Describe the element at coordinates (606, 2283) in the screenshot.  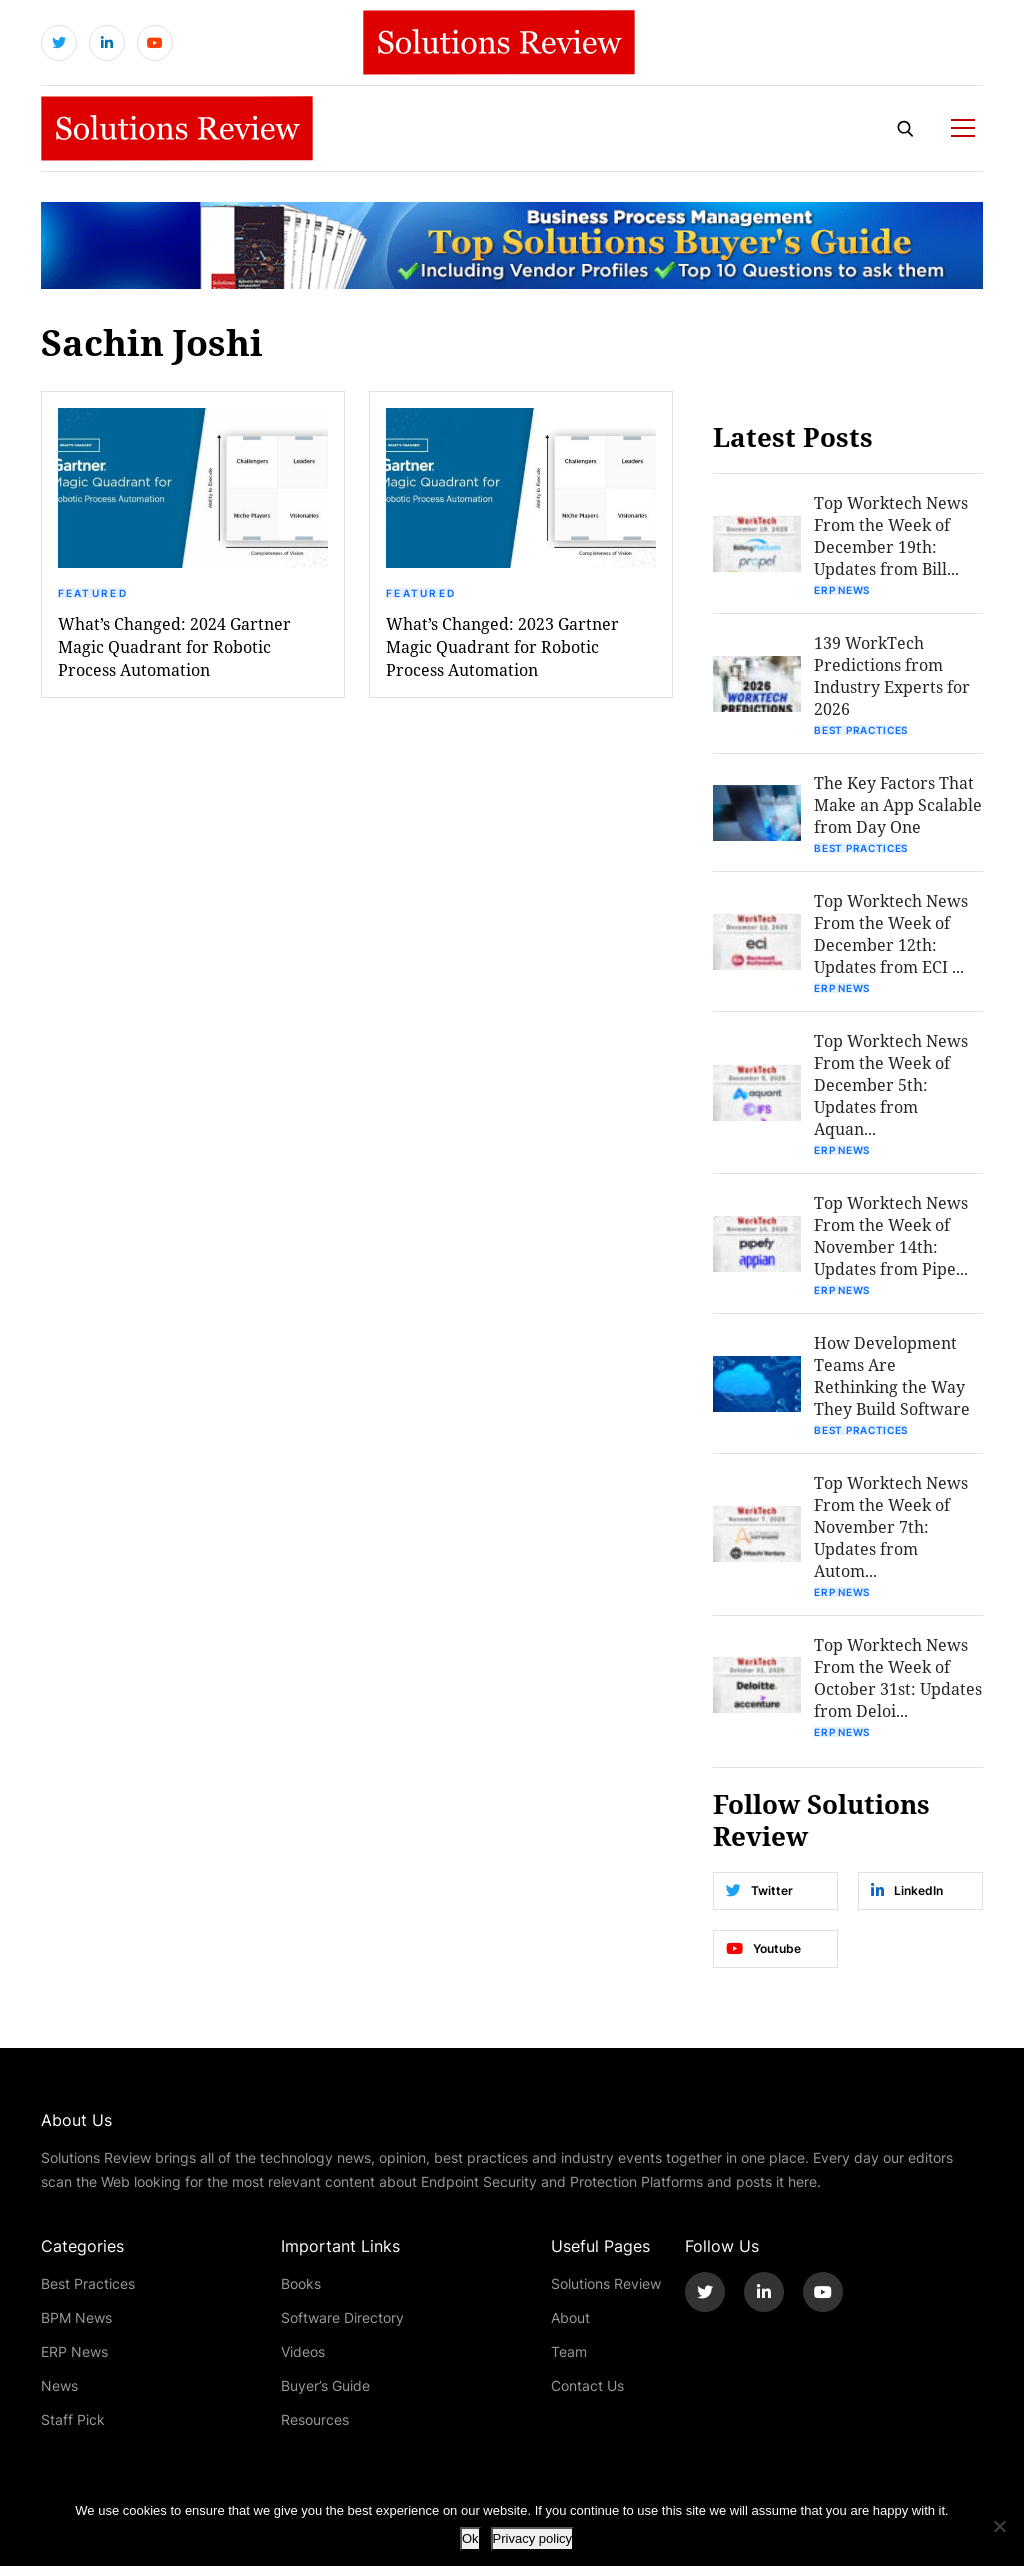
I see `Solutions Review` at that location.